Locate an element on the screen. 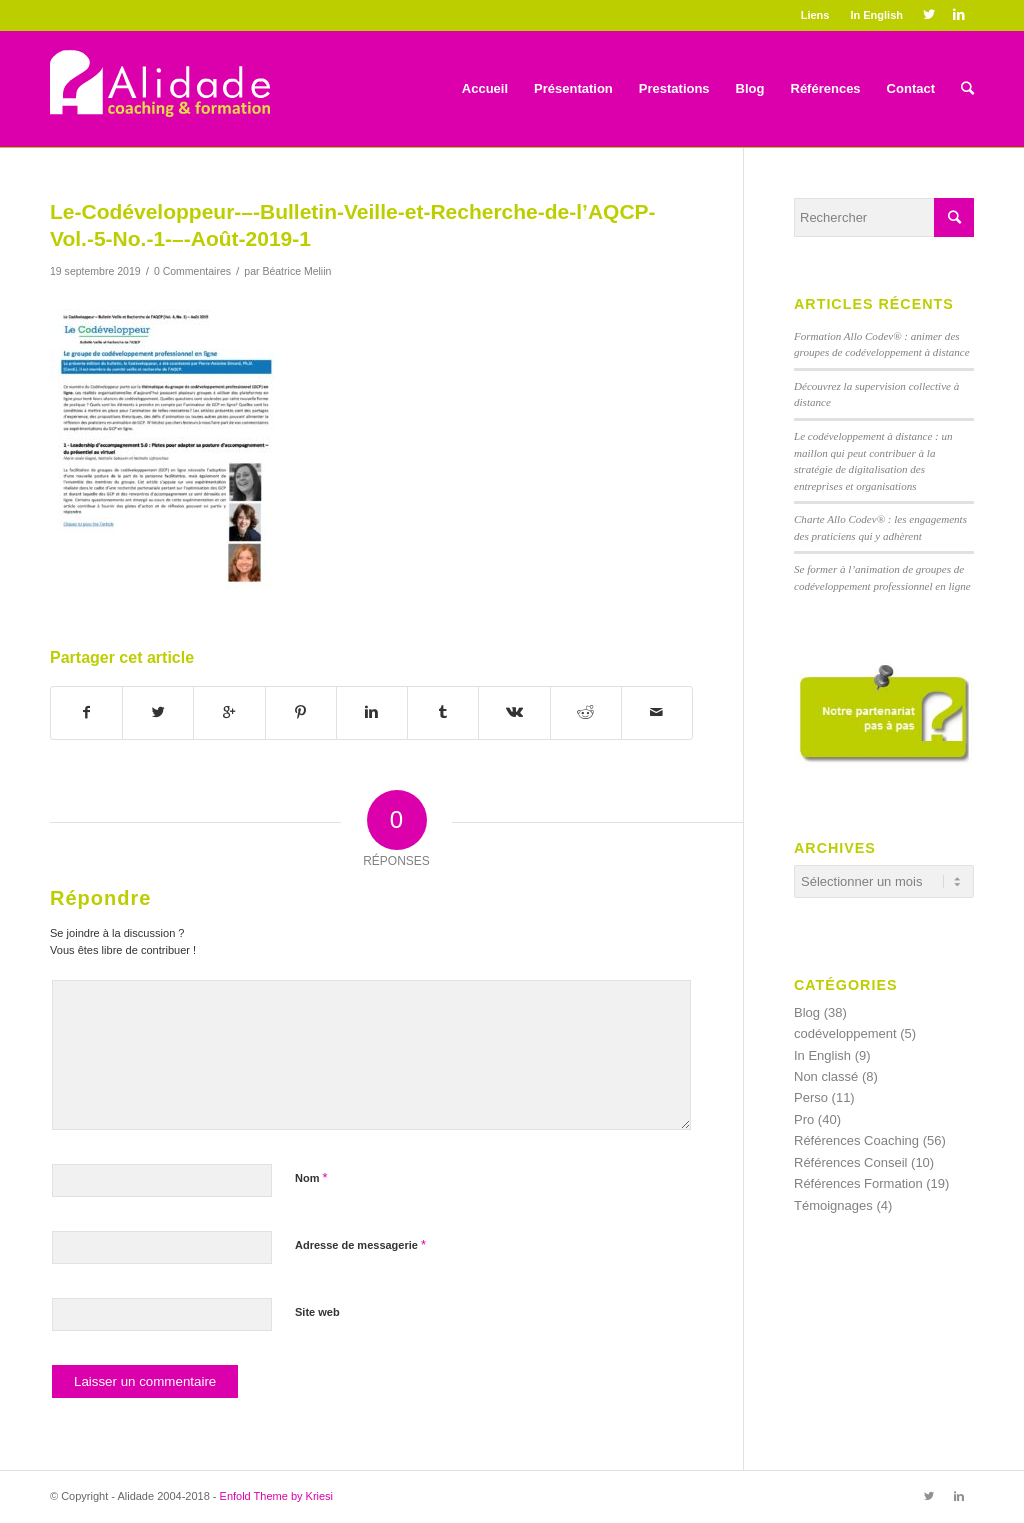 Image resolution: width=1024 pixels, height=1523 pixels. Liens is located at coordinates (815, 15).